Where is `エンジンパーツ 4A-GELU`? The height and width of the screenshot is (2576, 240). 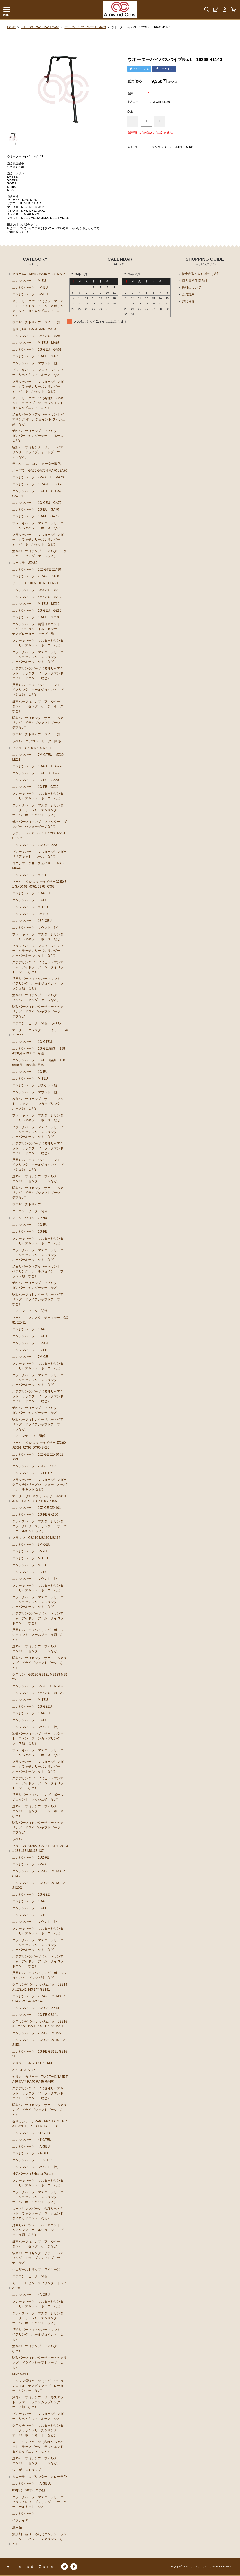
エンジンパーツ 4A-GELU is located at coordinates (31, 2483).